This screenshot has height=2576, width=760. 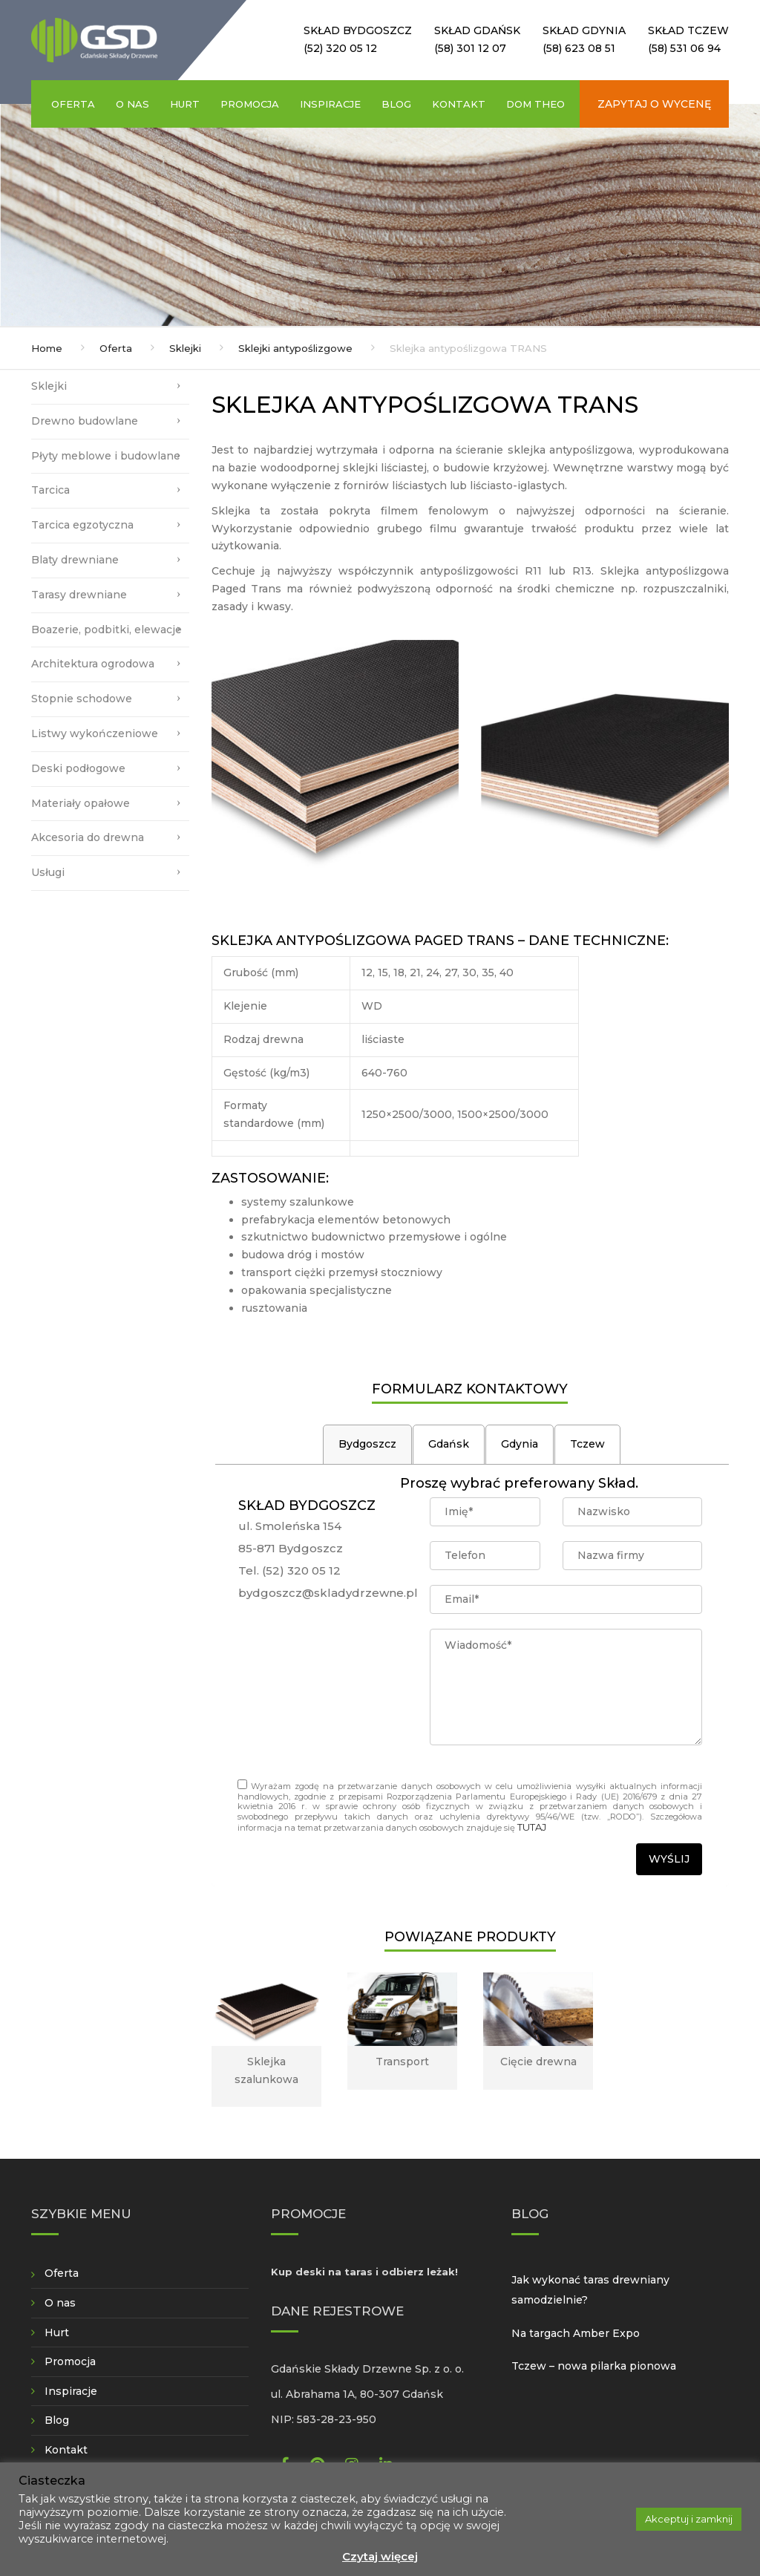 What do you see at coordinates (535, 104) in the screenshot?
I see `Dom Theo` at bounding box center [535, 104].